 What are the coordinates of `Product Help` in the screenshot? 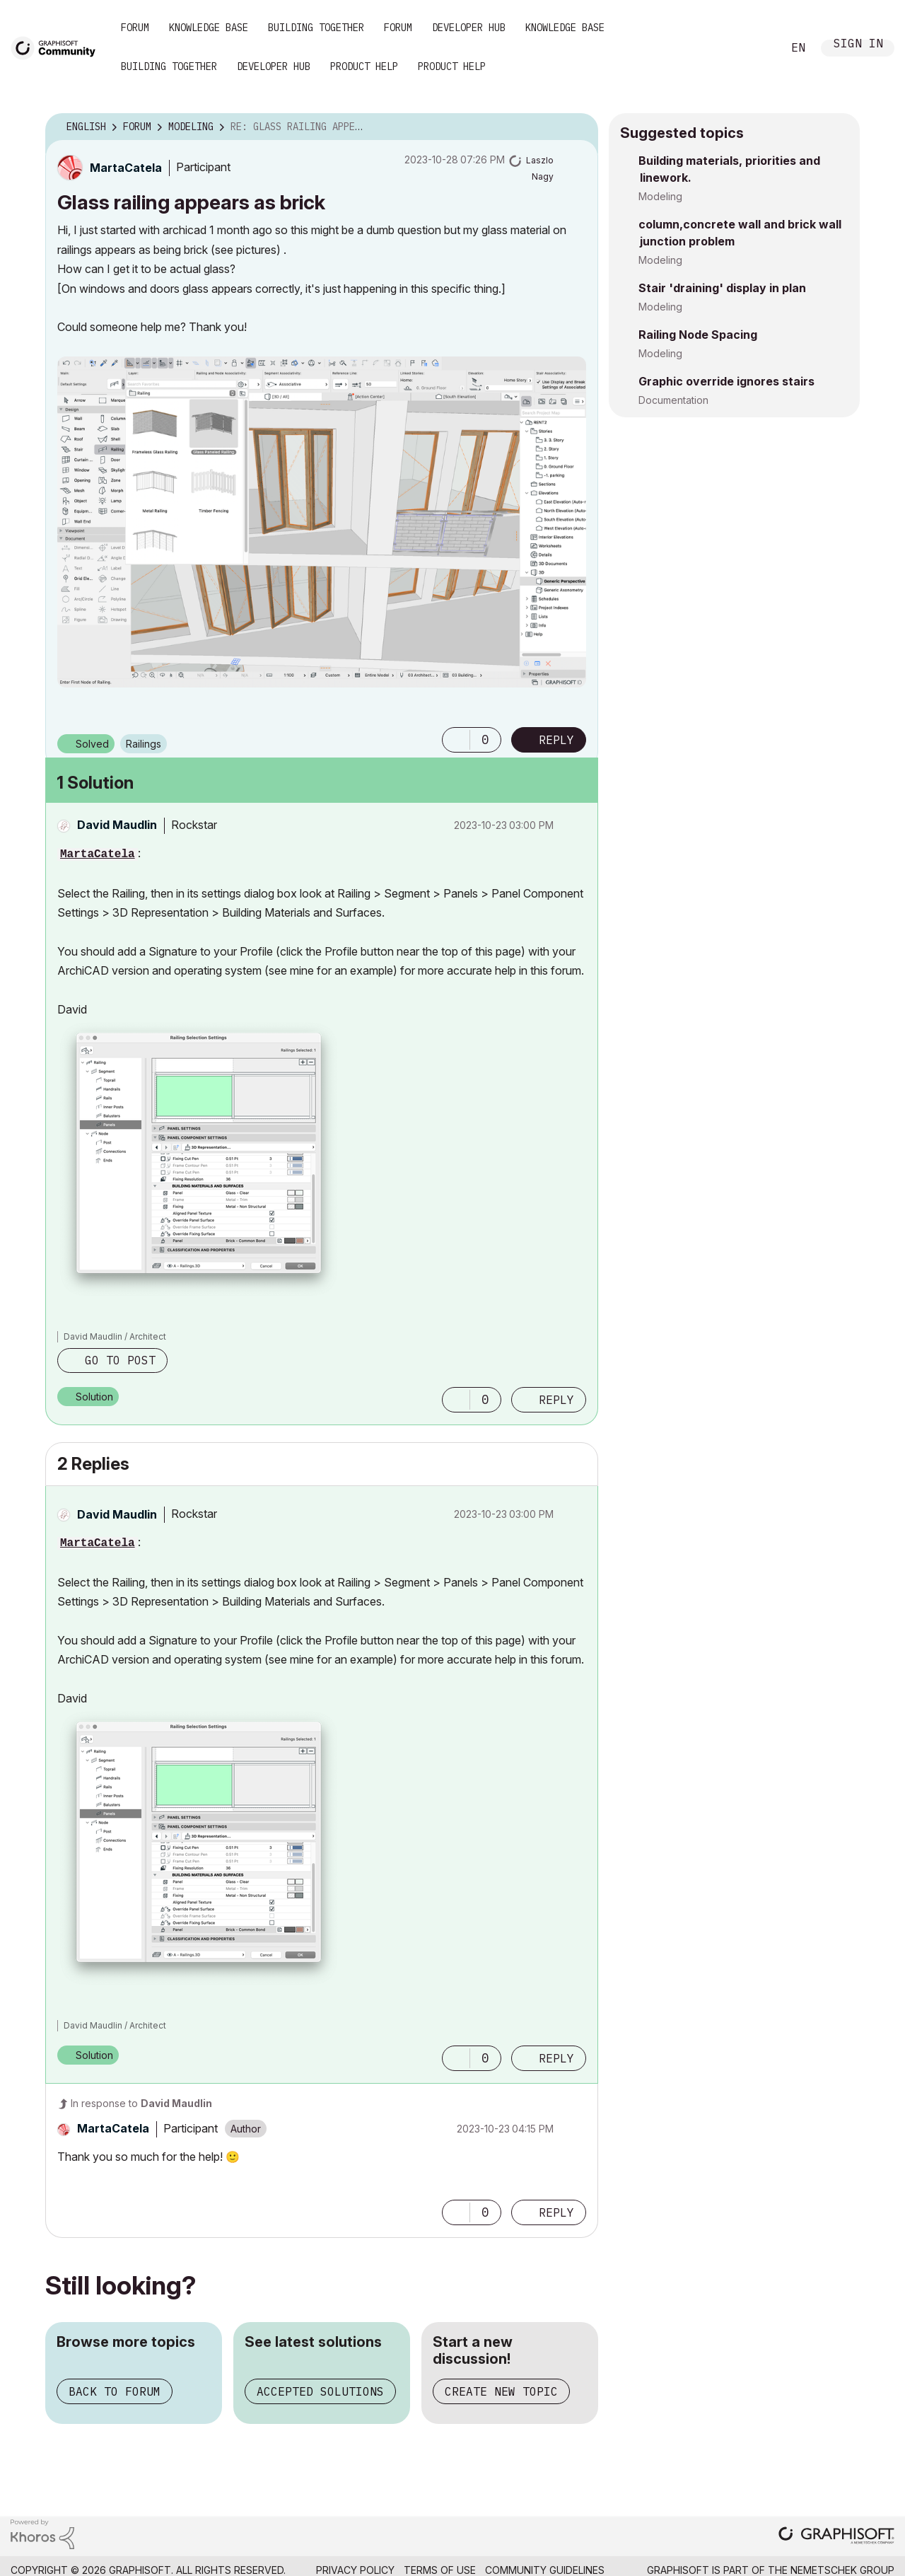 It's located at (364, 66).